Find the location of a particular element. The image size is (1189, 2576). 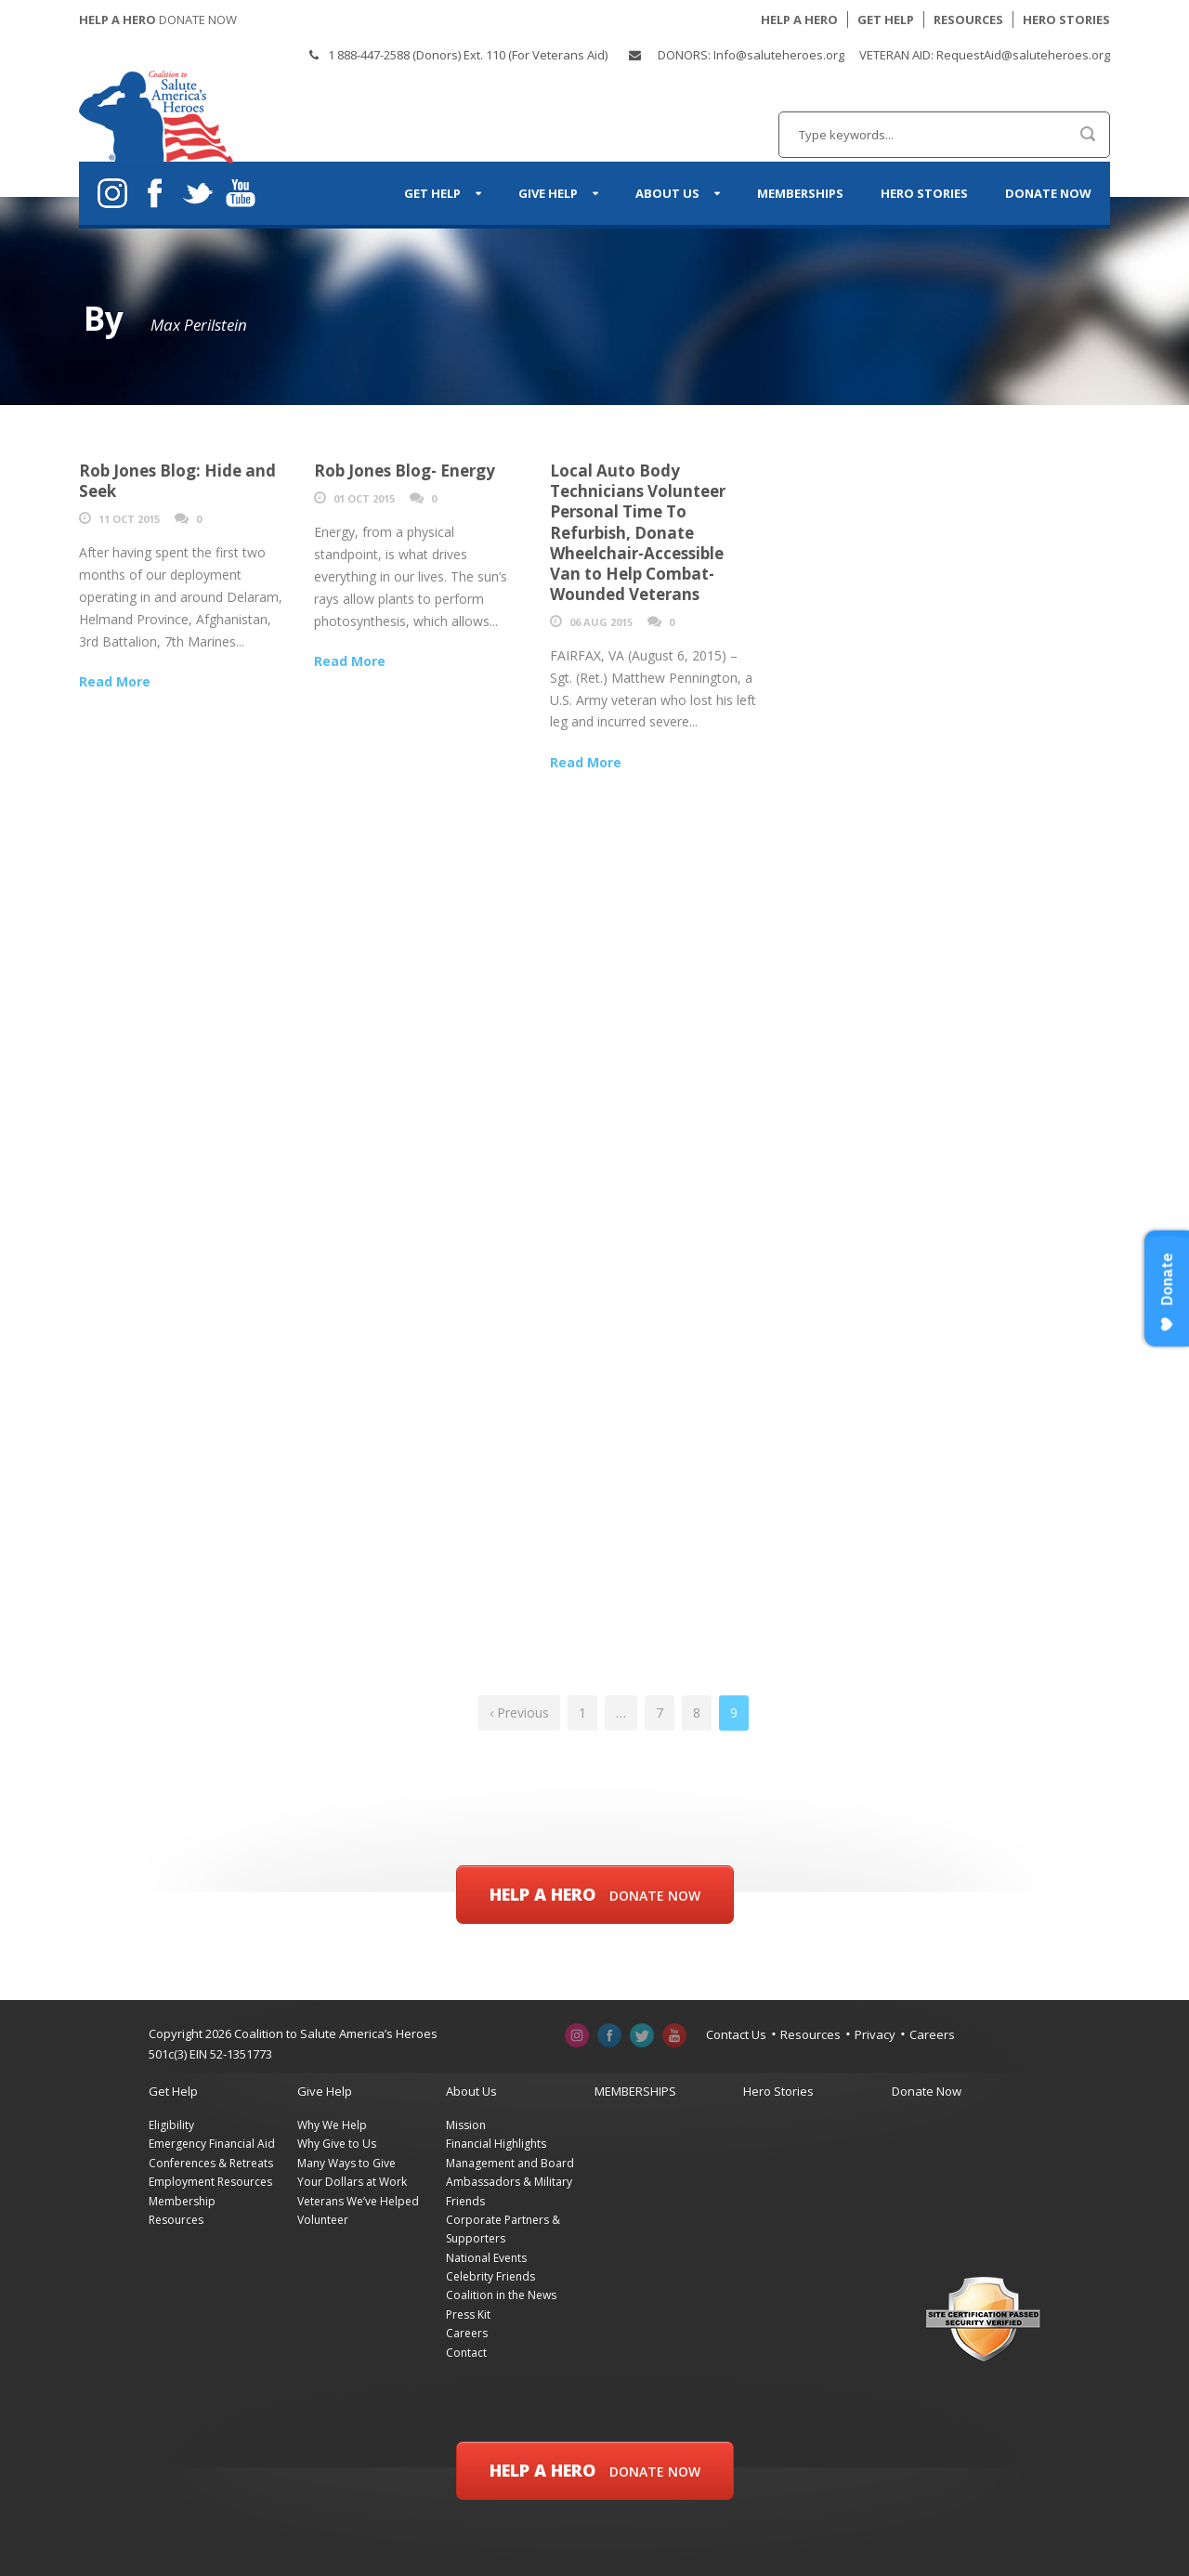

National Events is located at coordinates (486, 2258).